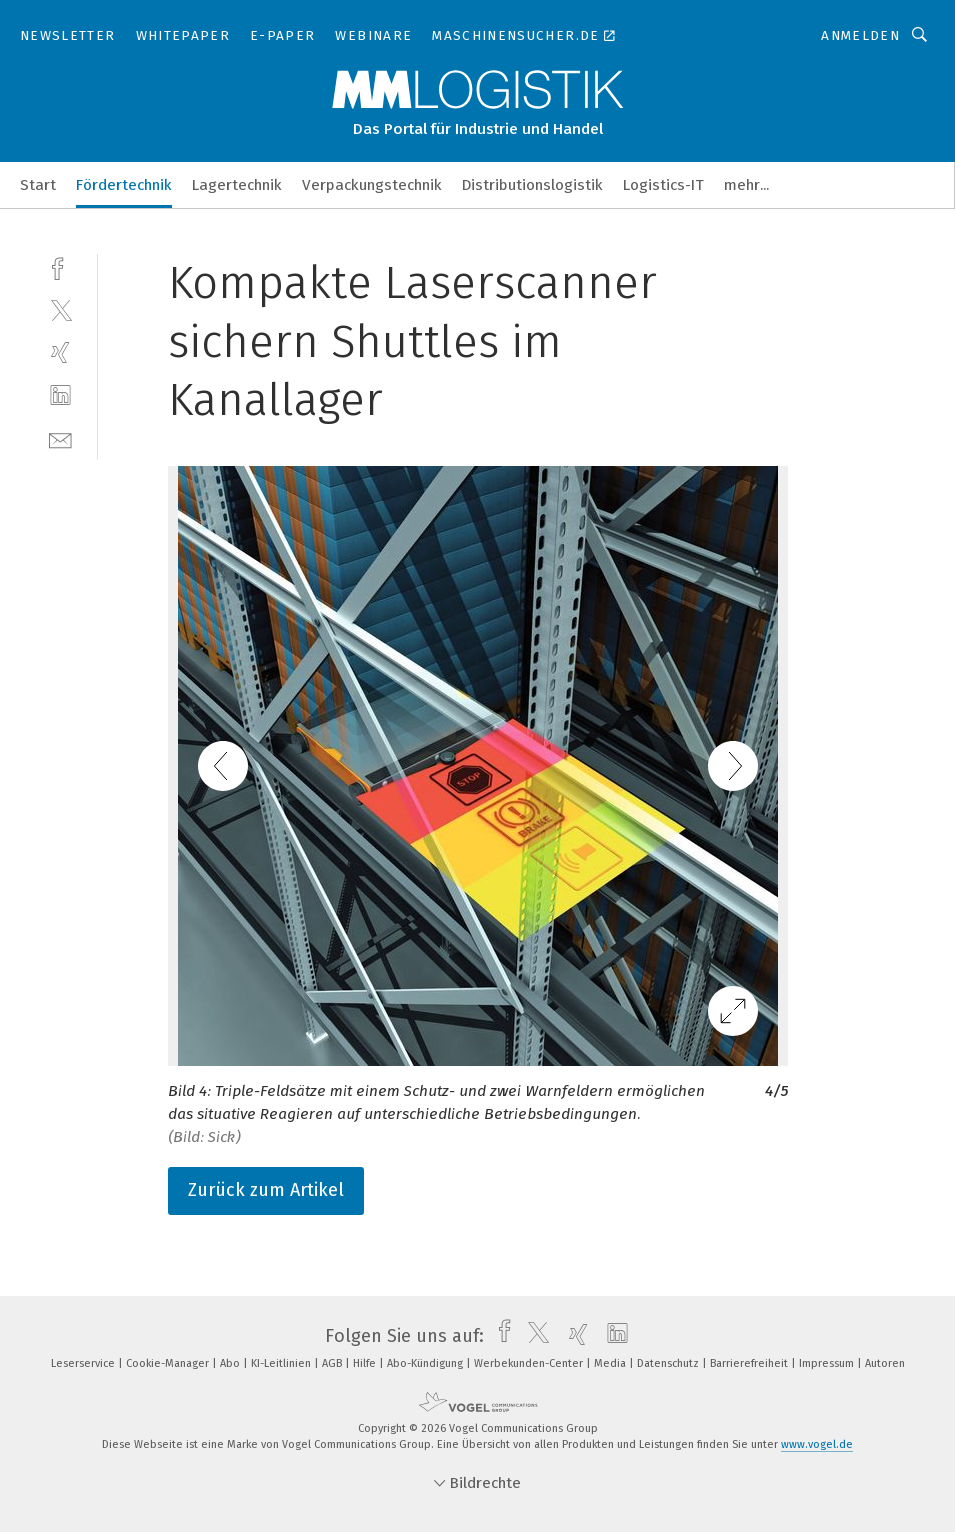 This screenshot has width=955, height=1532. Describe the element at coordinates (426, 1363) in the screenshot. I see `Abo-Kündigung` at that location.